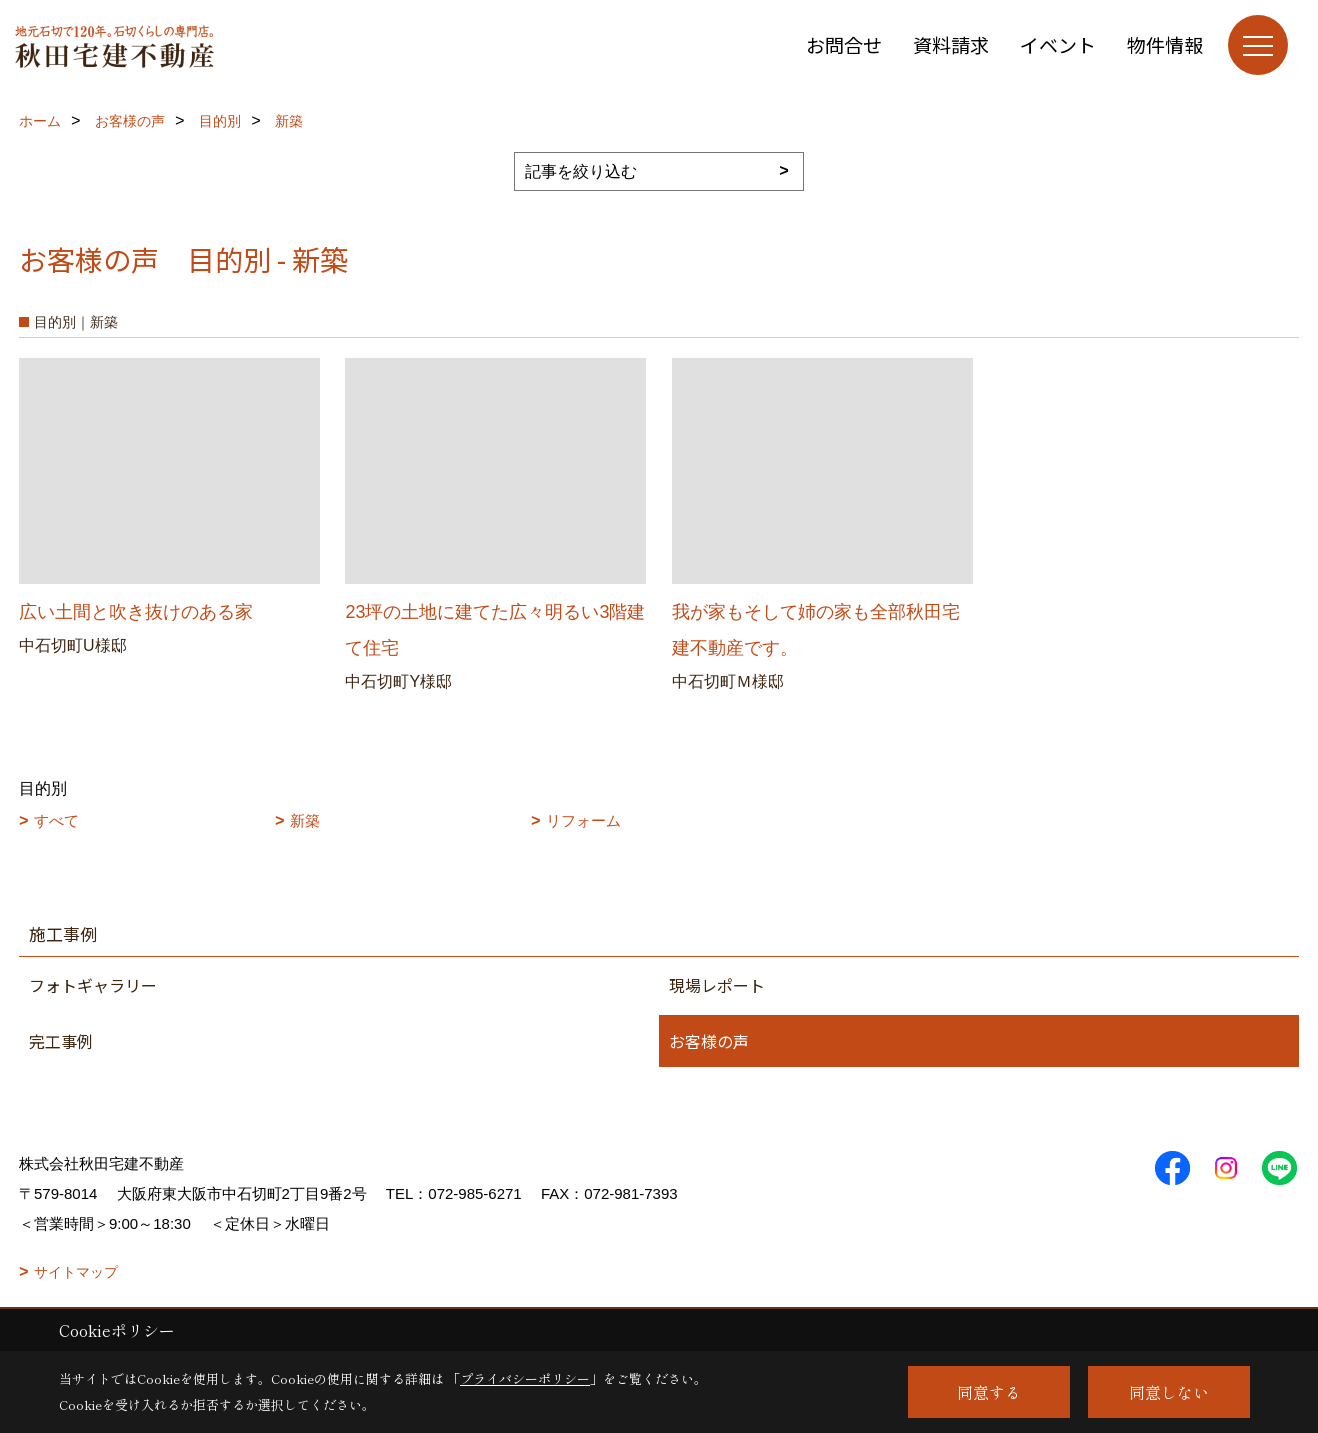 The width and height of the screenshot is (1318, 1433). What do you see at coordinates (76, 1272) in the screenshot?
I see `サイトマップ` at bounding box center [76, 1272].